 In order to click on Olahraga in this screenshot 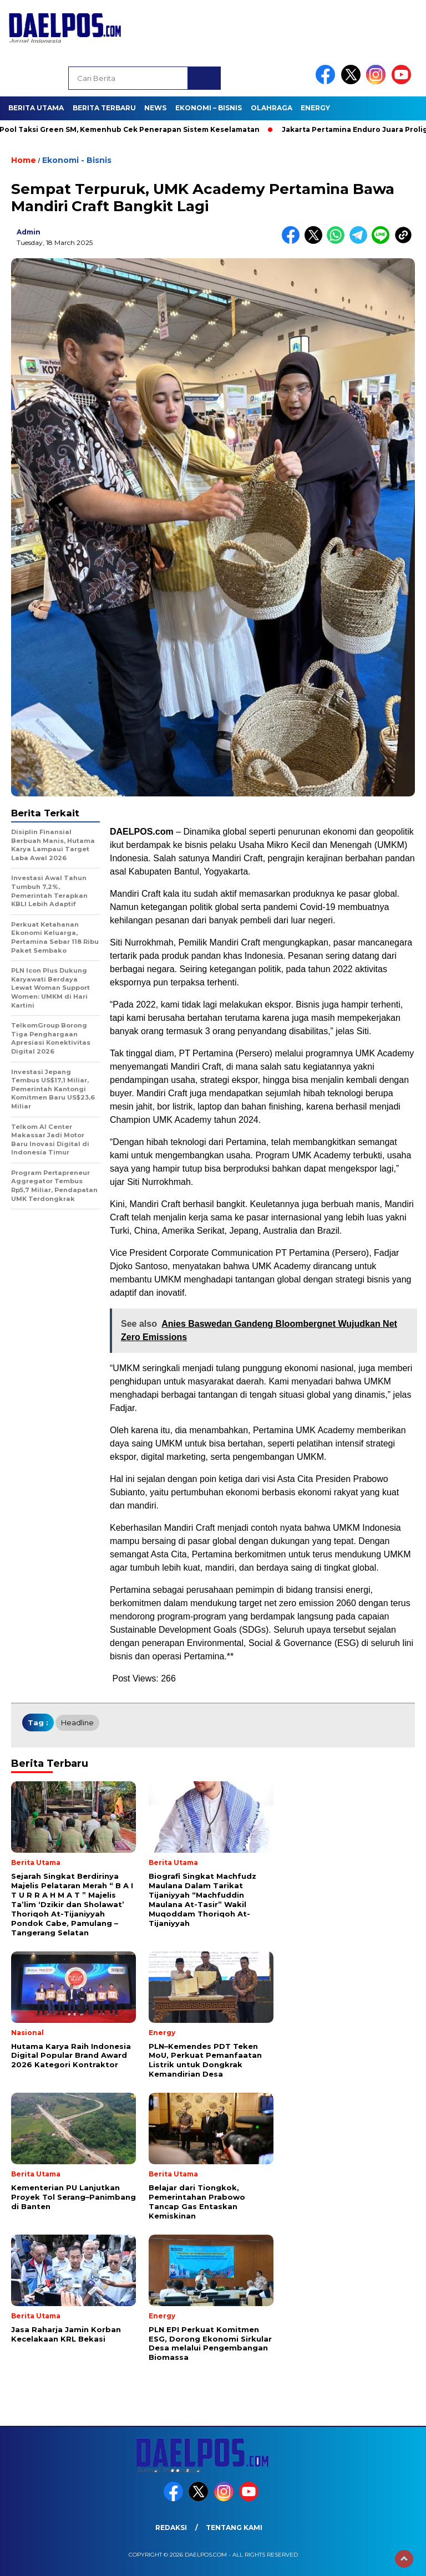, I will do `click(271, 108)`.